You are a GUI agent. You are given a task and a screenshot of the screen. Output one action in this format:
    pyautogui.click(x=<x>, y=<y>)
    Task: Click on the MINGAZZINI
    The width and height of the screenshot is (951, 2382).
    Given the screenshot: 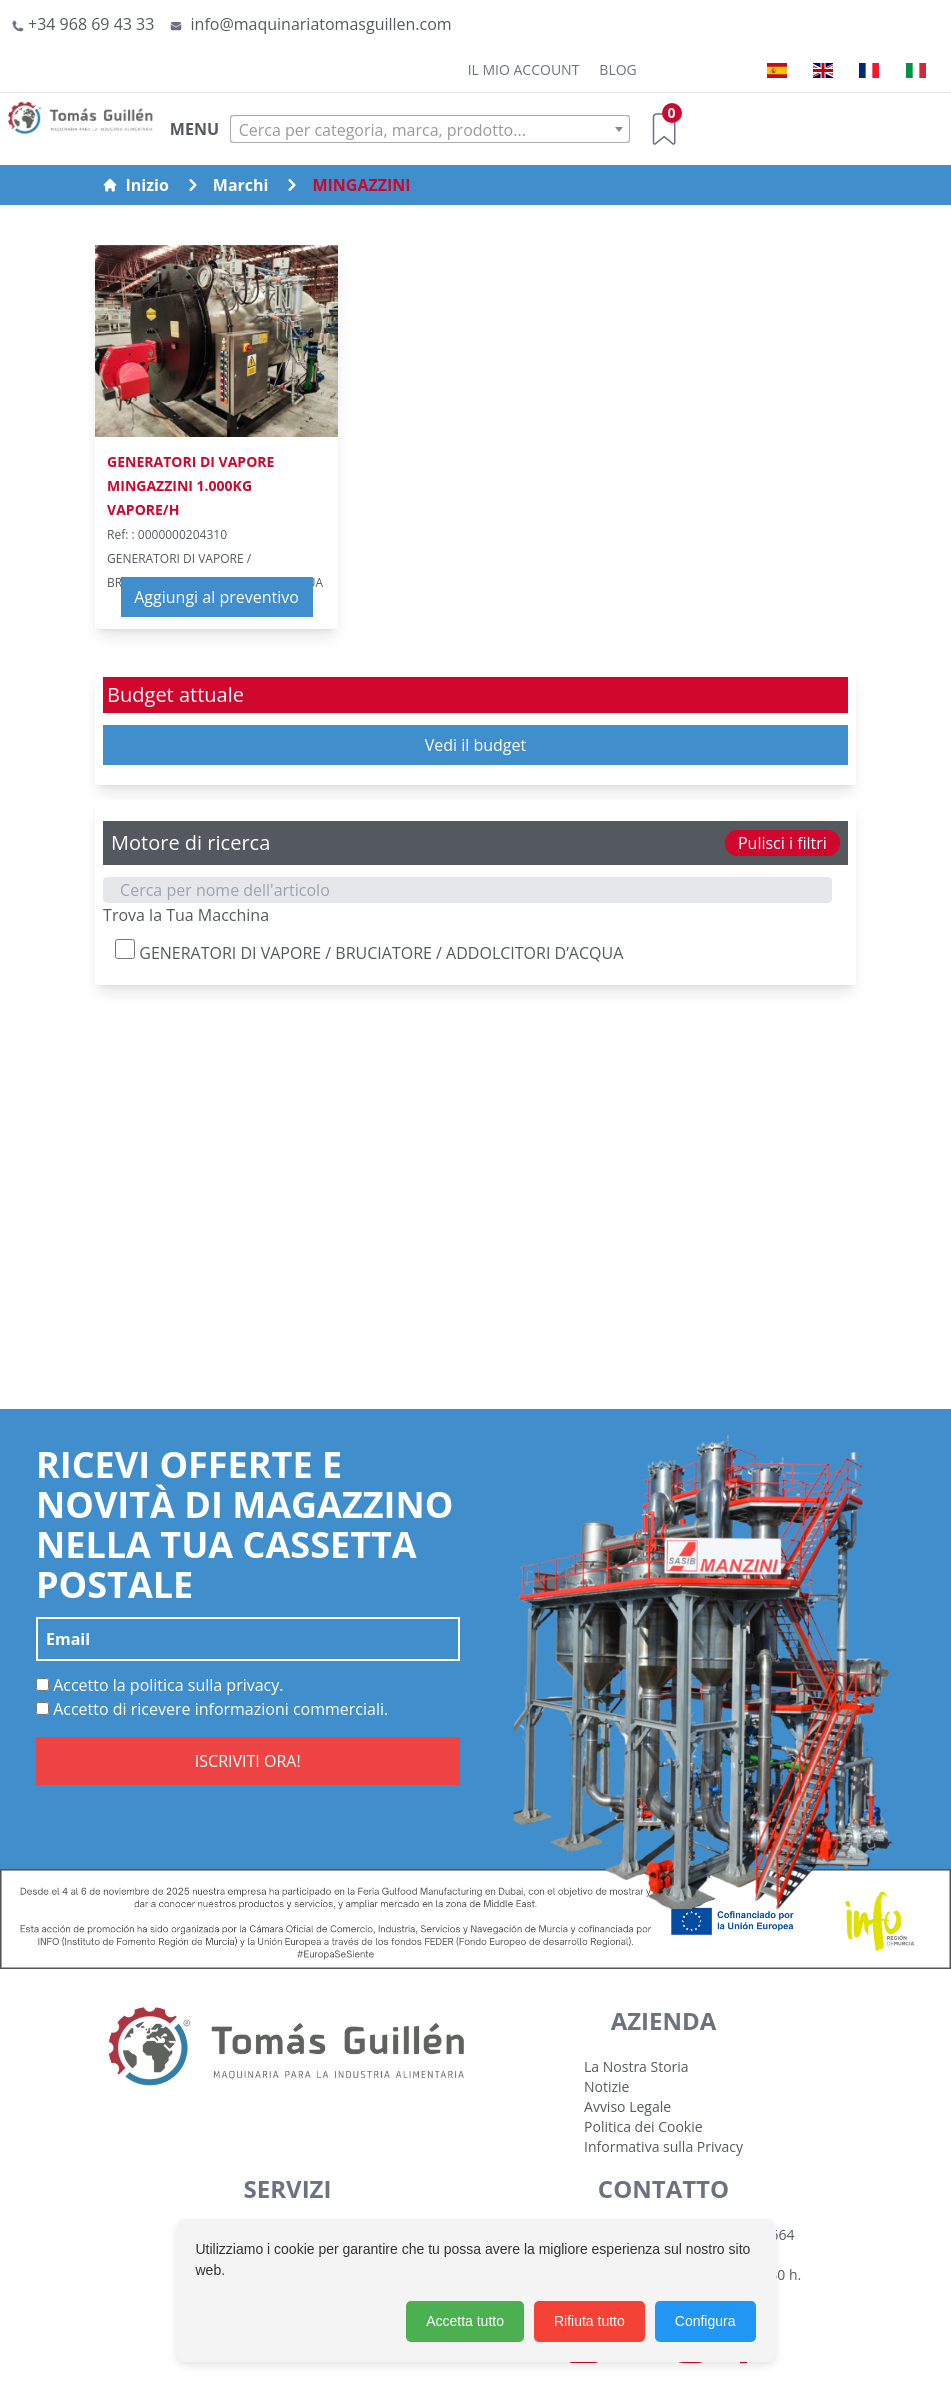 What is the action you would take?
    pyautogui.click(x=361, y=185)
    